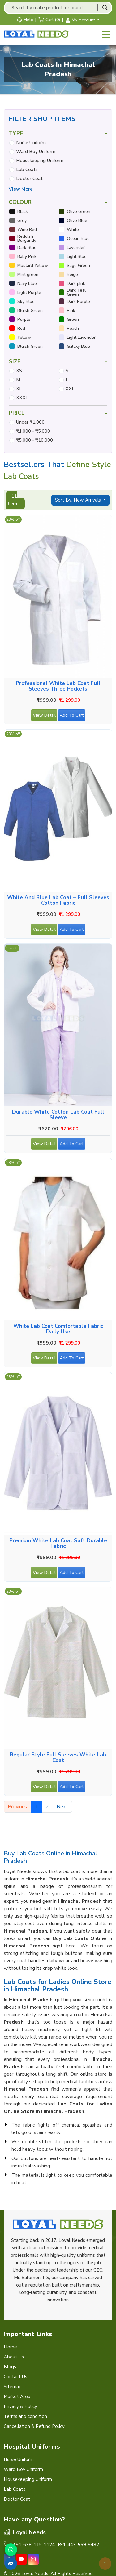 This screenshot has width=116, height=2576. What do you see at coordinates (31, 142) in the screenshot?
I see `Nurse Uniform` at bounding box center [31, 142].